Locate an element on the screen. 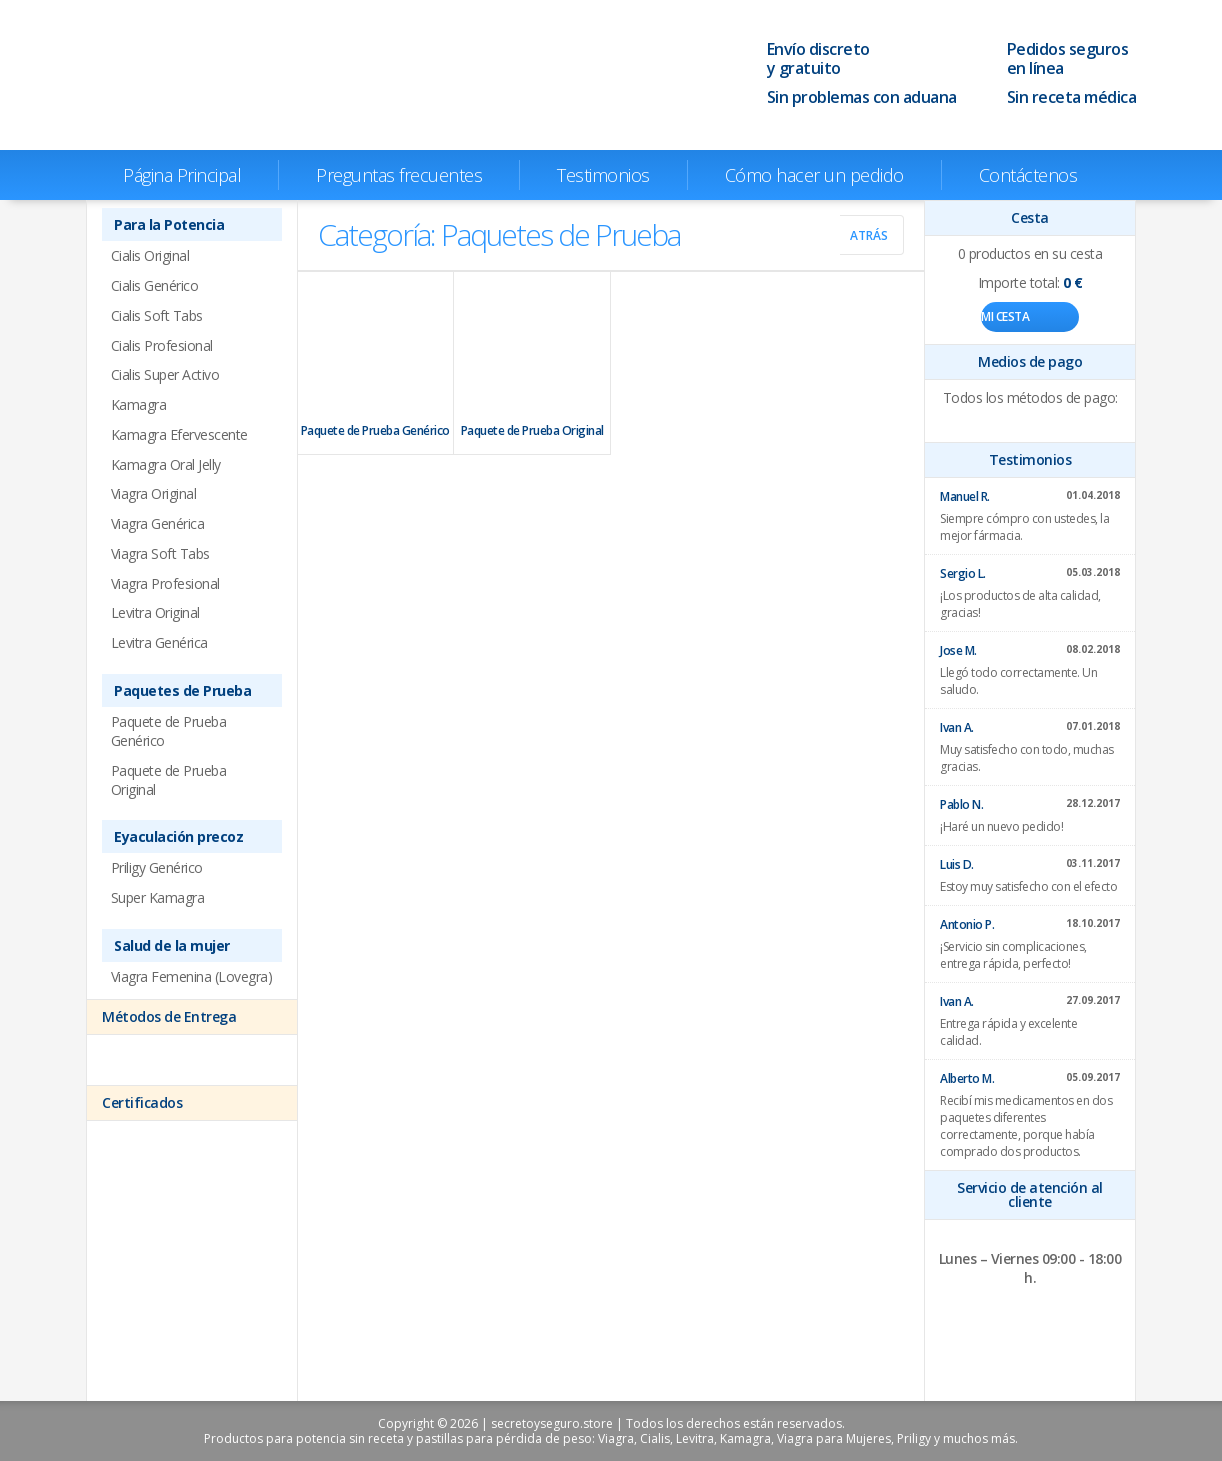 The width and height of the screenshot is (1222, 1461). Paquete de Prueba Original is located at coordinates (532, 363).